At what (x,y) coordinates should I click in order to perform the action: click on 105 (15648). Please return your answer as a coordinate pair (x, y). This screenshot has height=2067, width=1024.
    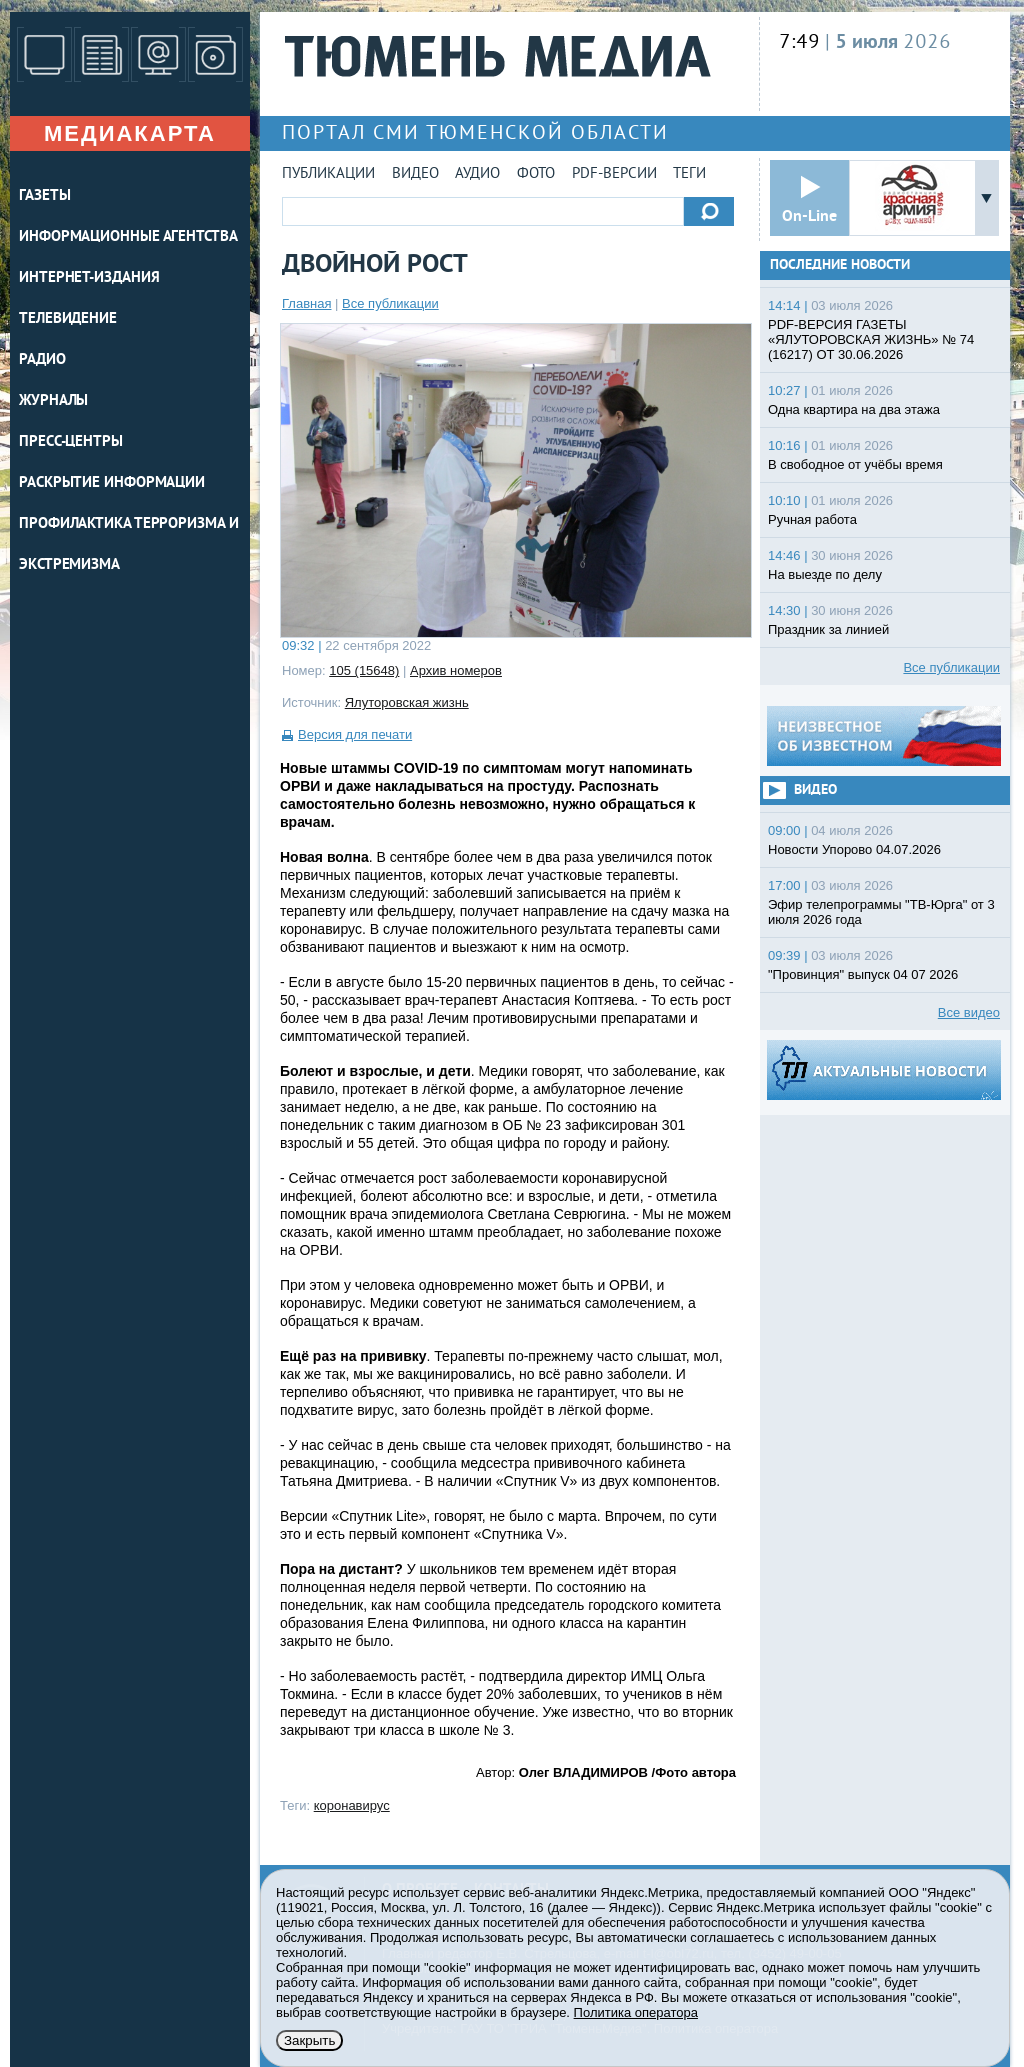
    Looking at the image, I should click on (364, 670).